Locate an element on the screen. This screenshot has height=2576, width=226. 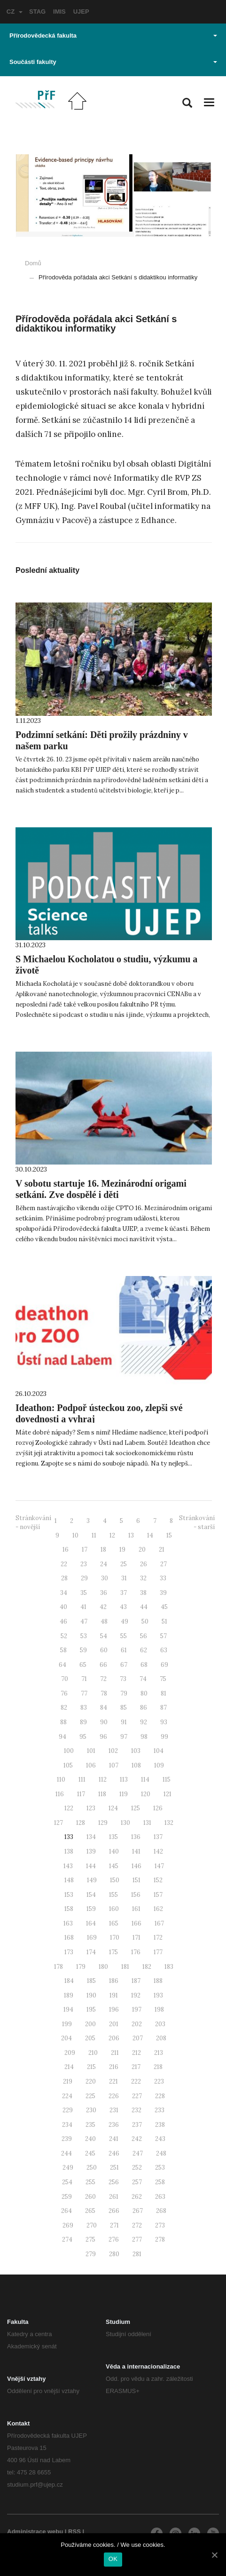
184 is located at coordinates (69, 1981).